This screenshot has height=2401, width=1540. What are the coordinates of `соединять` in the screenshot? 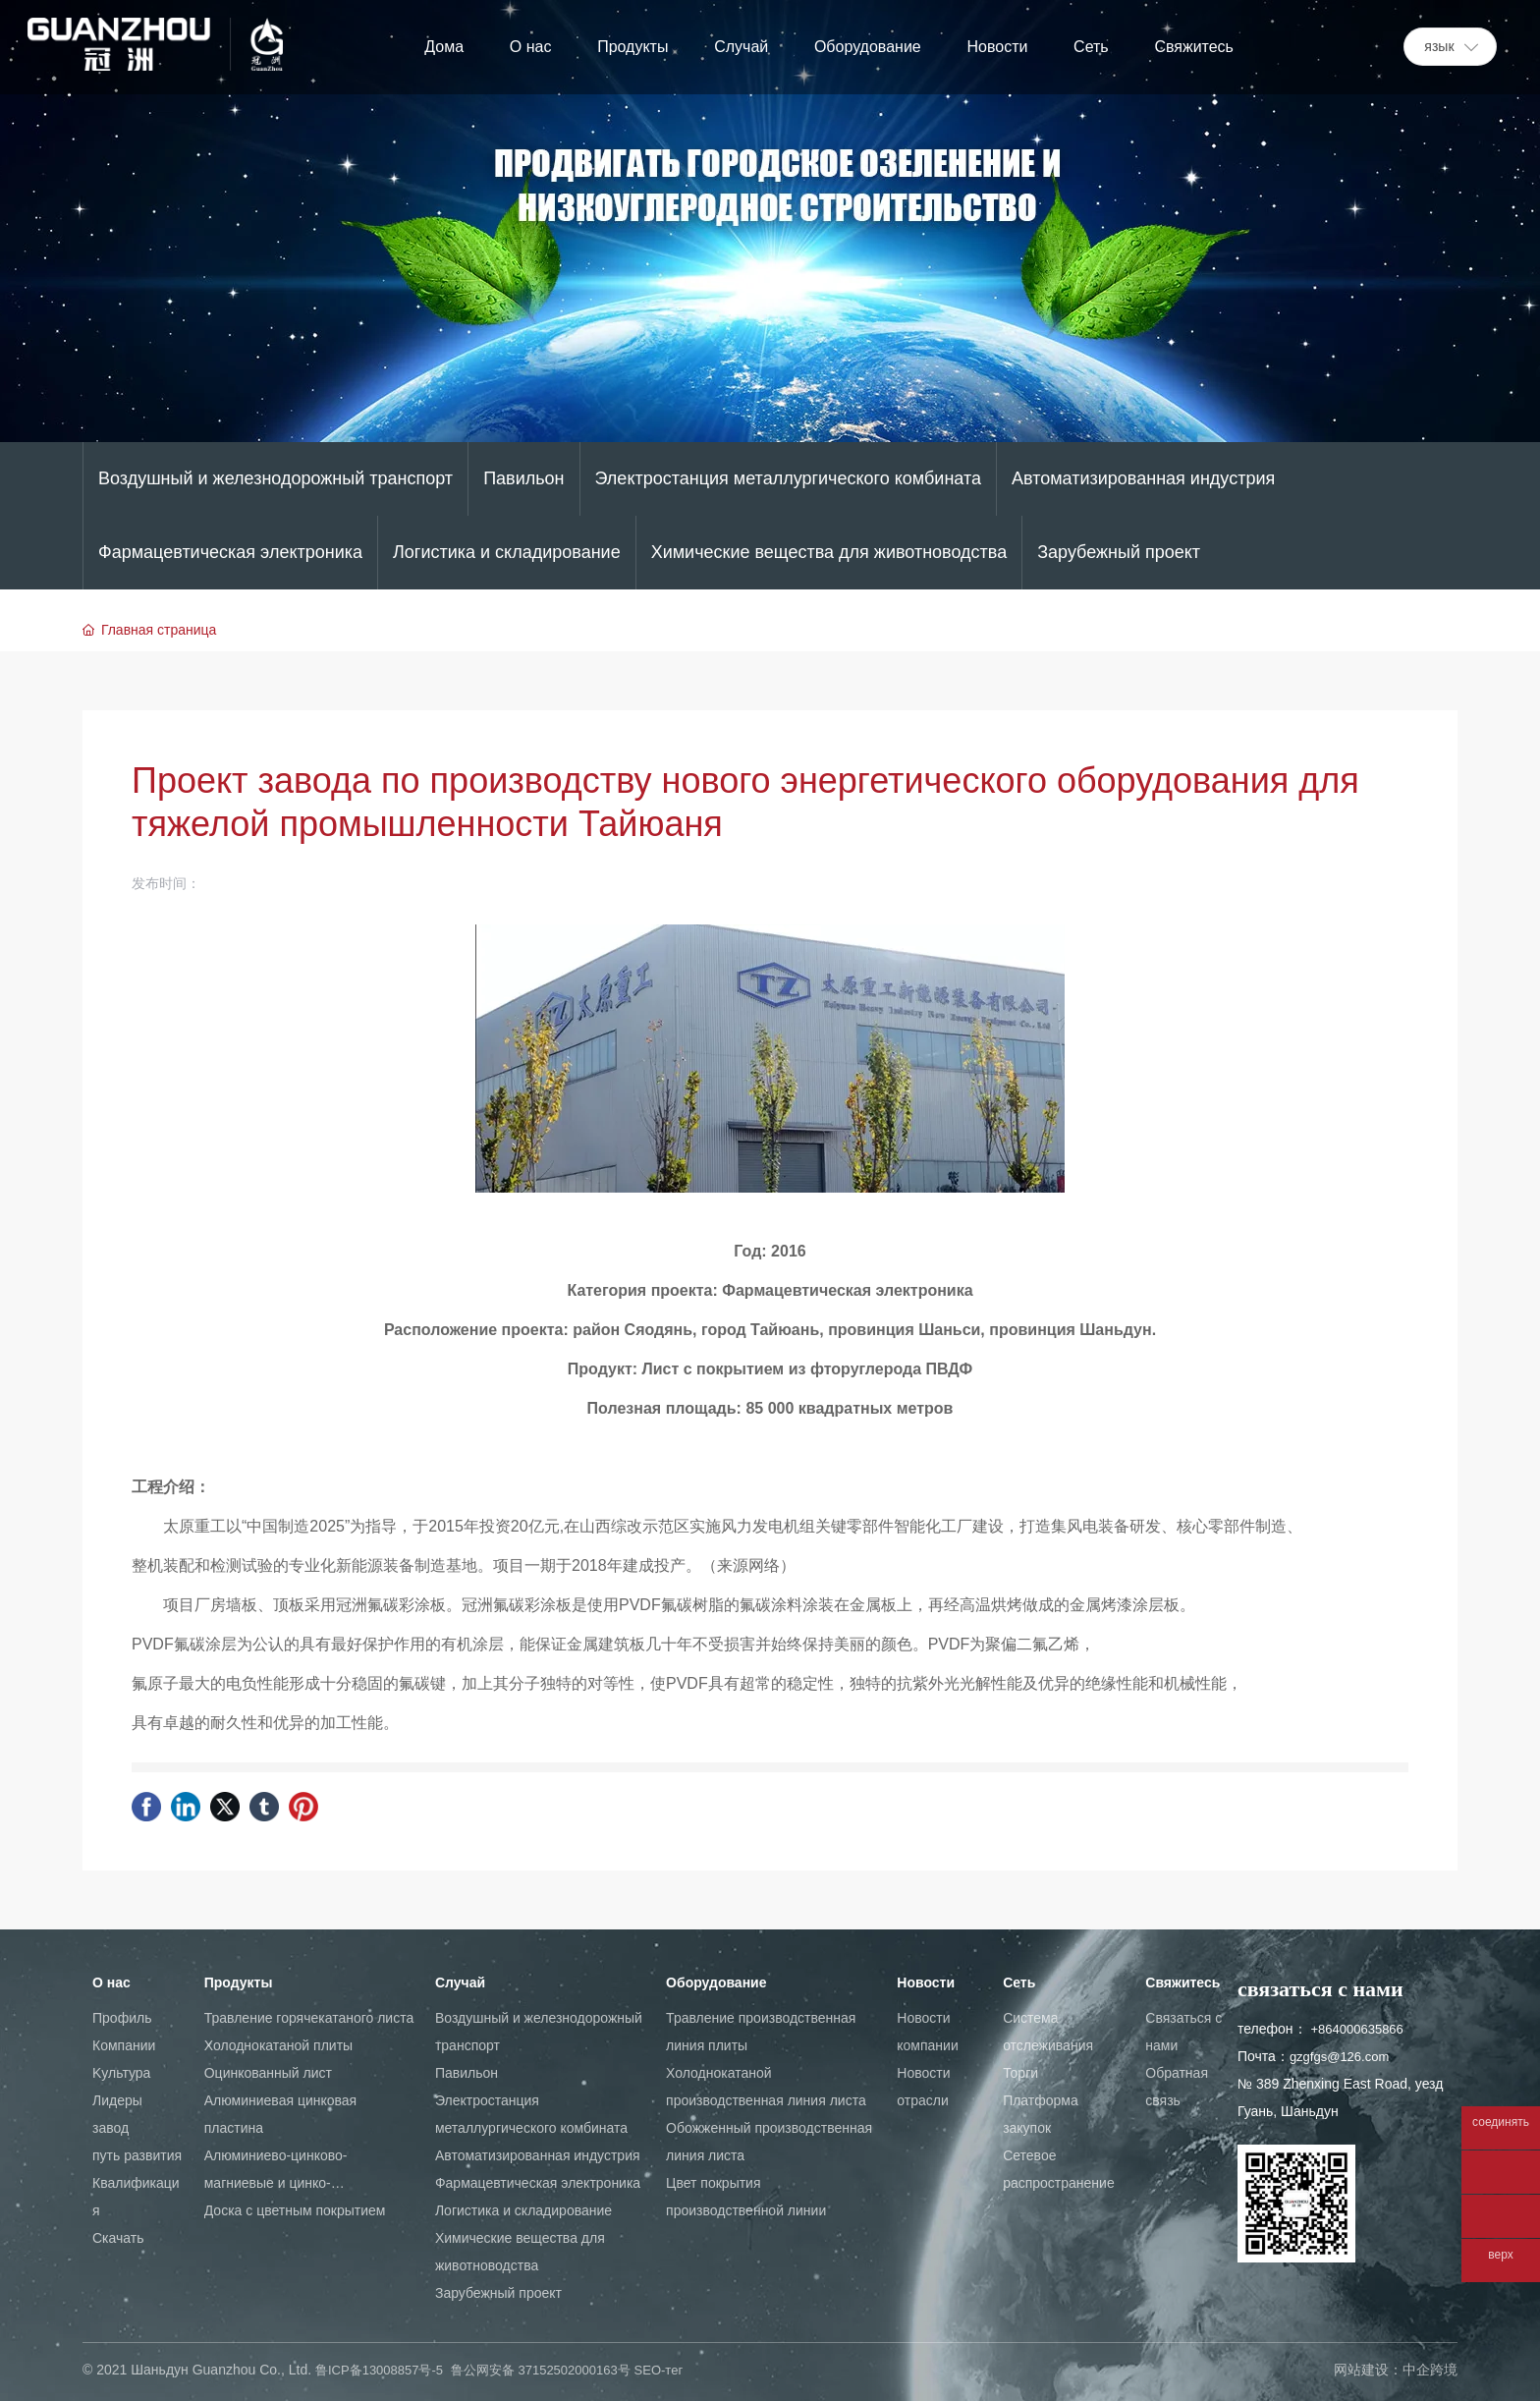 It's located at (1500, 2122).